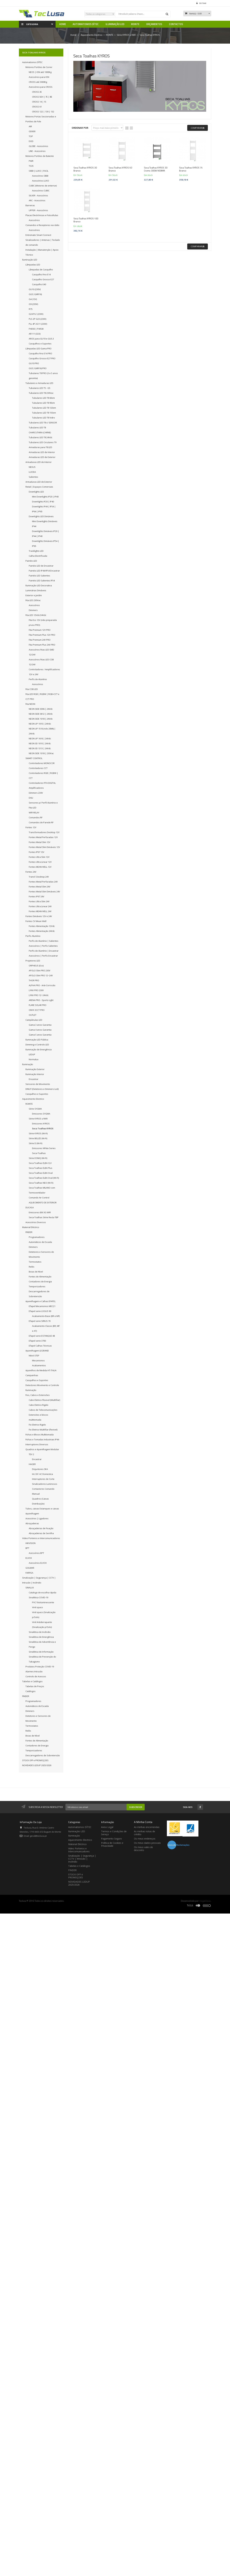  What do you see at coordinates (39, 1365) in the screenshot?
I see `Acabamentos` at bounding box center [39, 1365].